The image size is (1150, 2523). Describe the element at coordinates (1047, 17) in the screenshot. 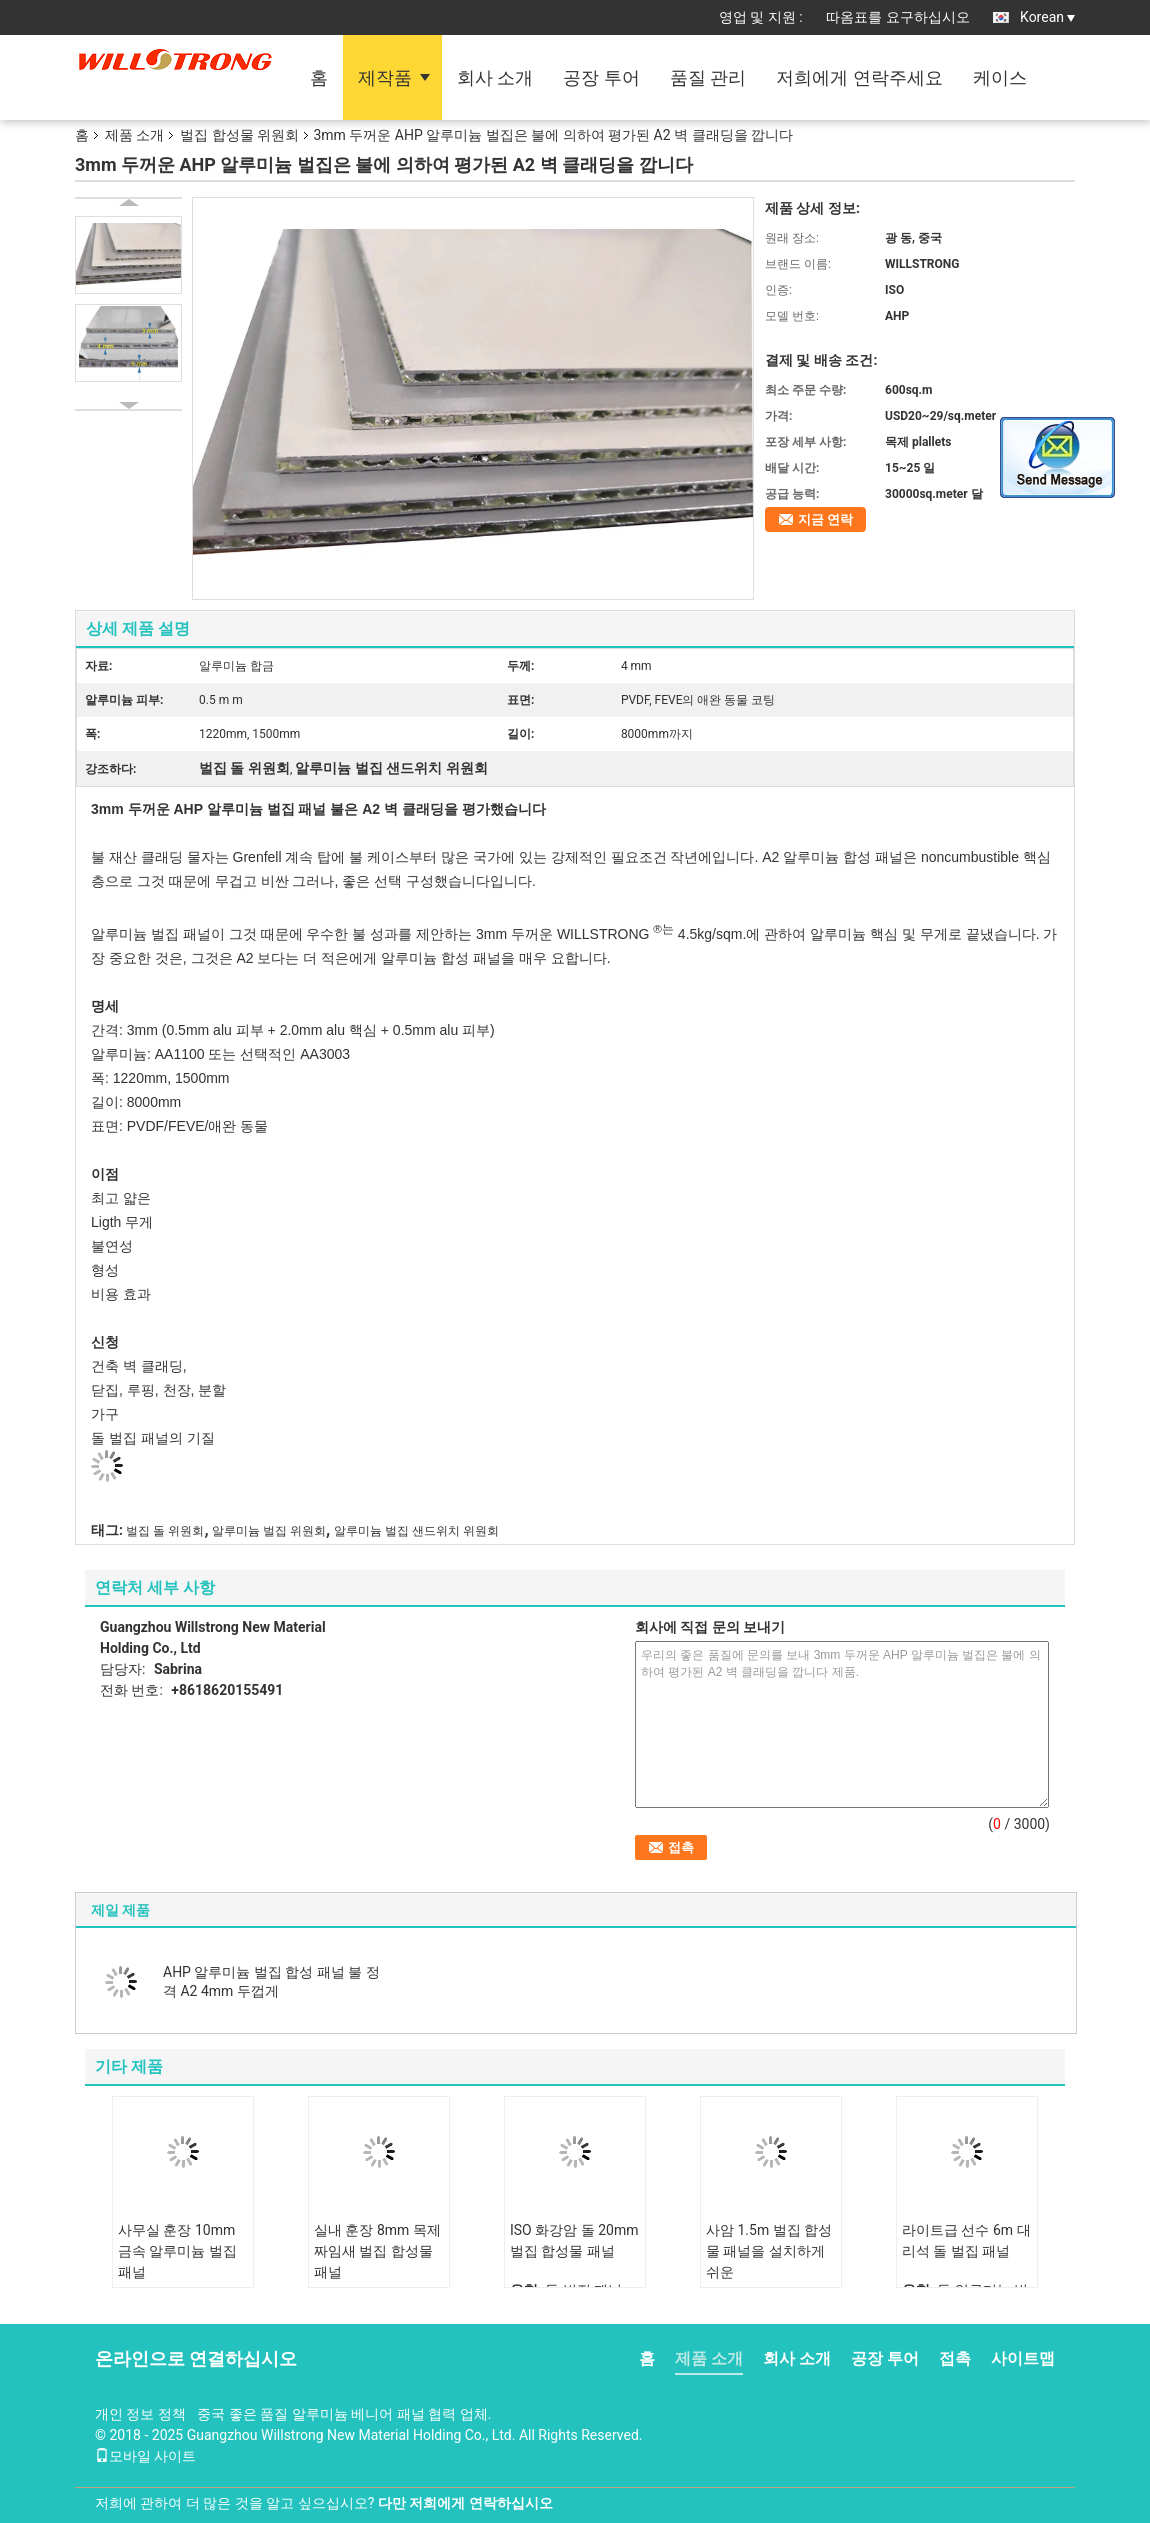

I see `Korean` at that location.